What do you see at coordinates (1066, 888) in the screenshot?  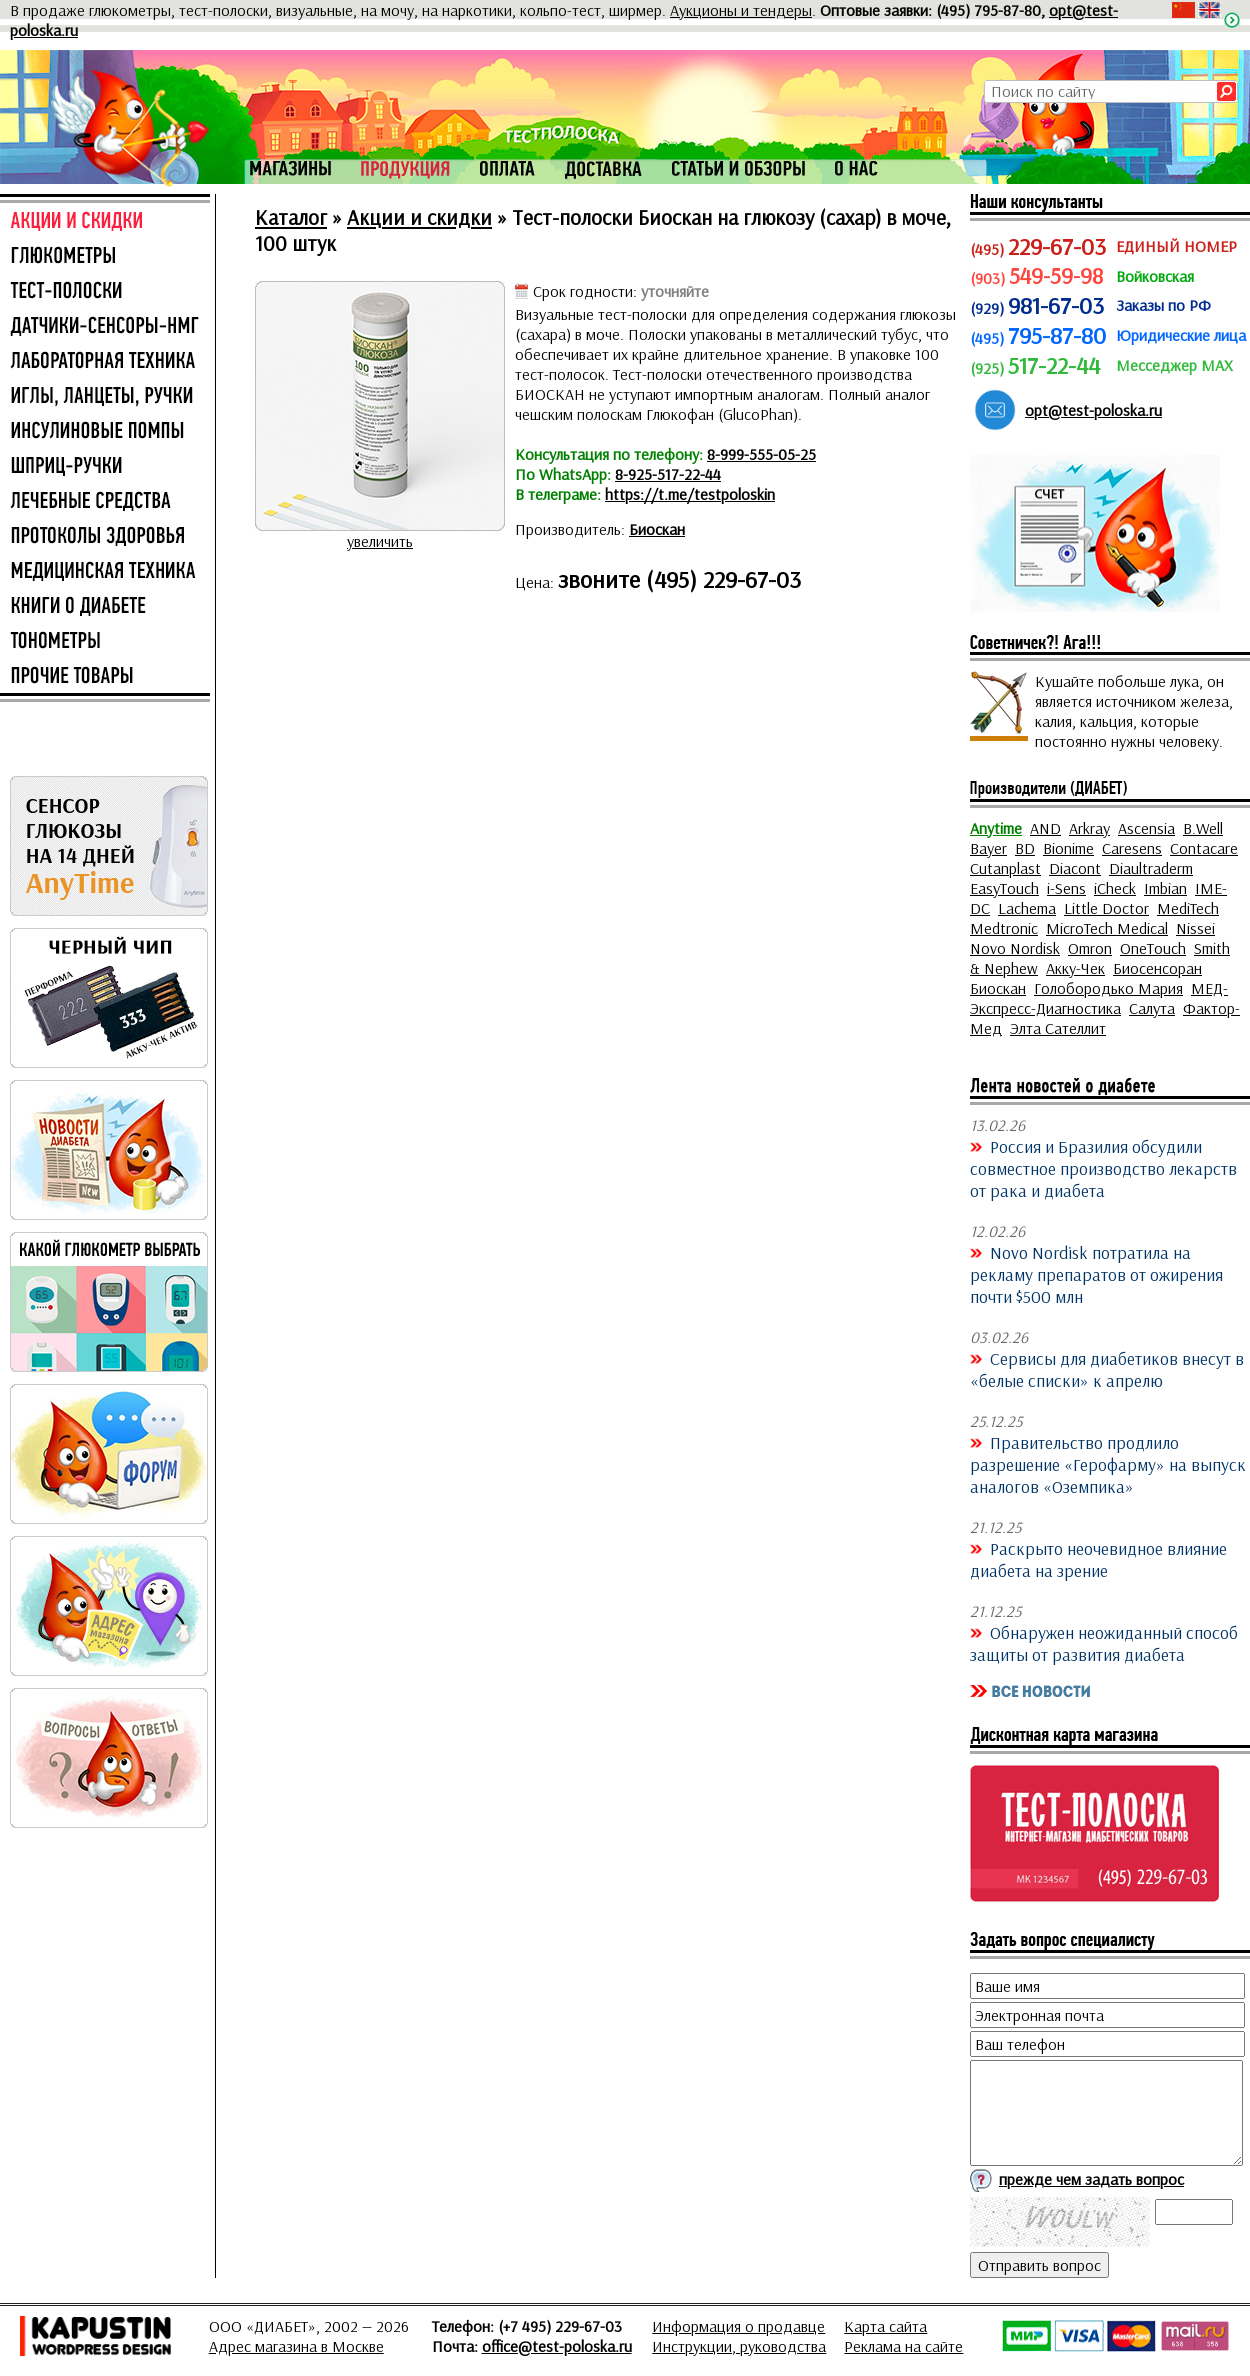 I see `i-Sens` at bounding box center [1066, 888].